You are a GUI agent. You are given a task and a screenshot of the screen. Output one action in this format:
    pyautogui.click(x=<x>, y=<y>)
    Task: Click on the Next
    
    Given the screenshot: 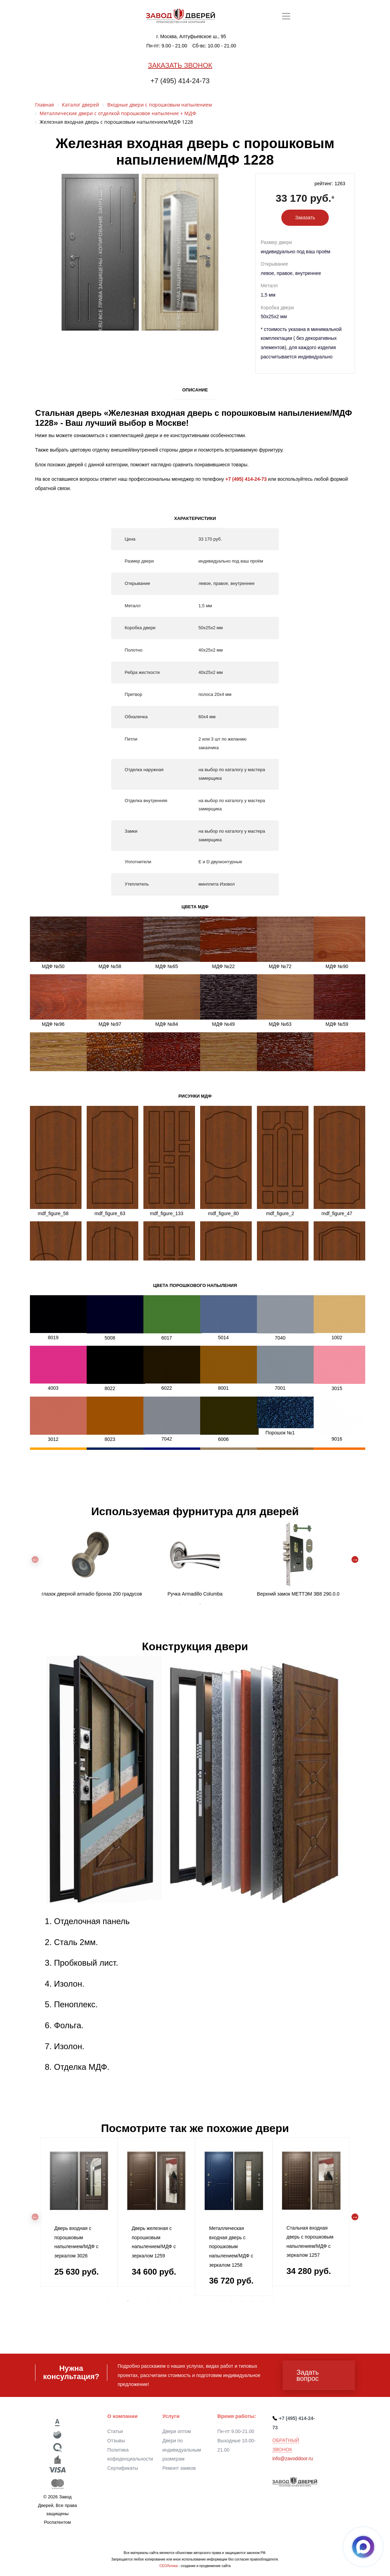 What is the action you would take?
    pyautogui.click(x=354, y=1559)
    